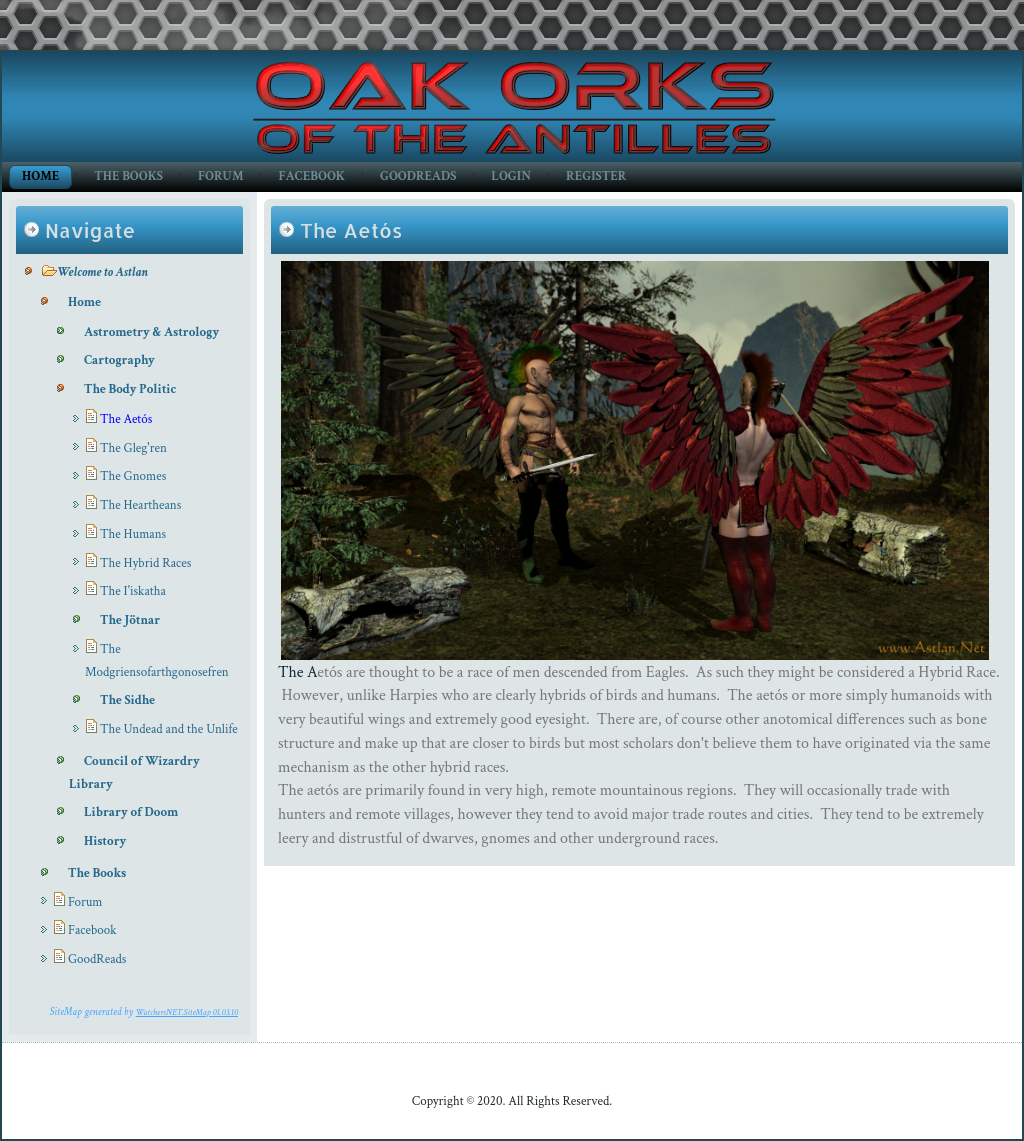 Image resolution: width=1024 pixels, height=1141 pixels. What do you see at coordinates (151, 332) in the screenshot?
I see `Astrometry & Astrology` at bounding box center [151, 332].